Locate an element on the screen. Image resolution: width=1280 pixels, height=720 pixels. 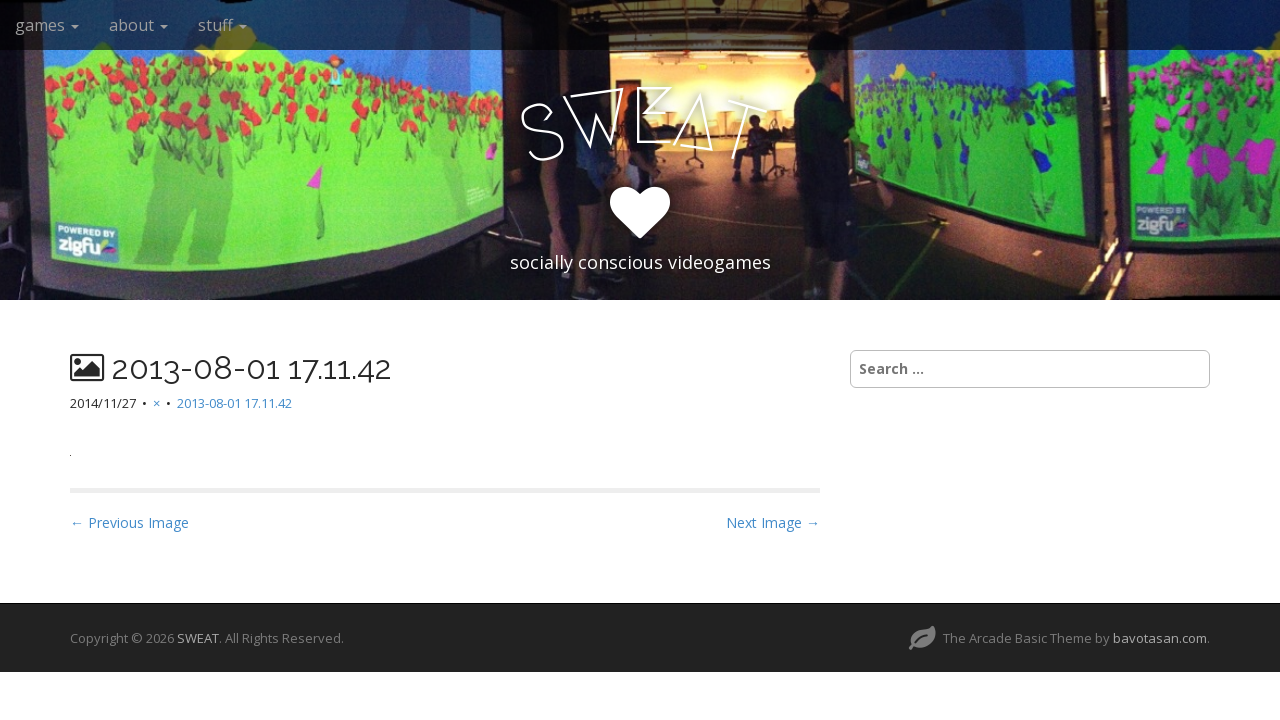
SWEAT is located at coordinates (198, 638).